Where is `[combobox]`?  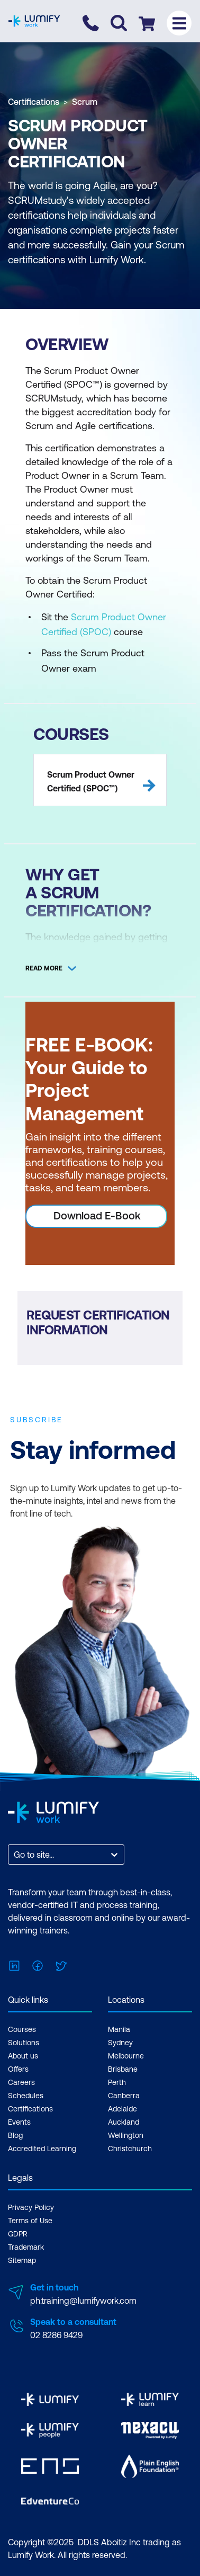 [combobox] is located at coordinates (15, 1854).